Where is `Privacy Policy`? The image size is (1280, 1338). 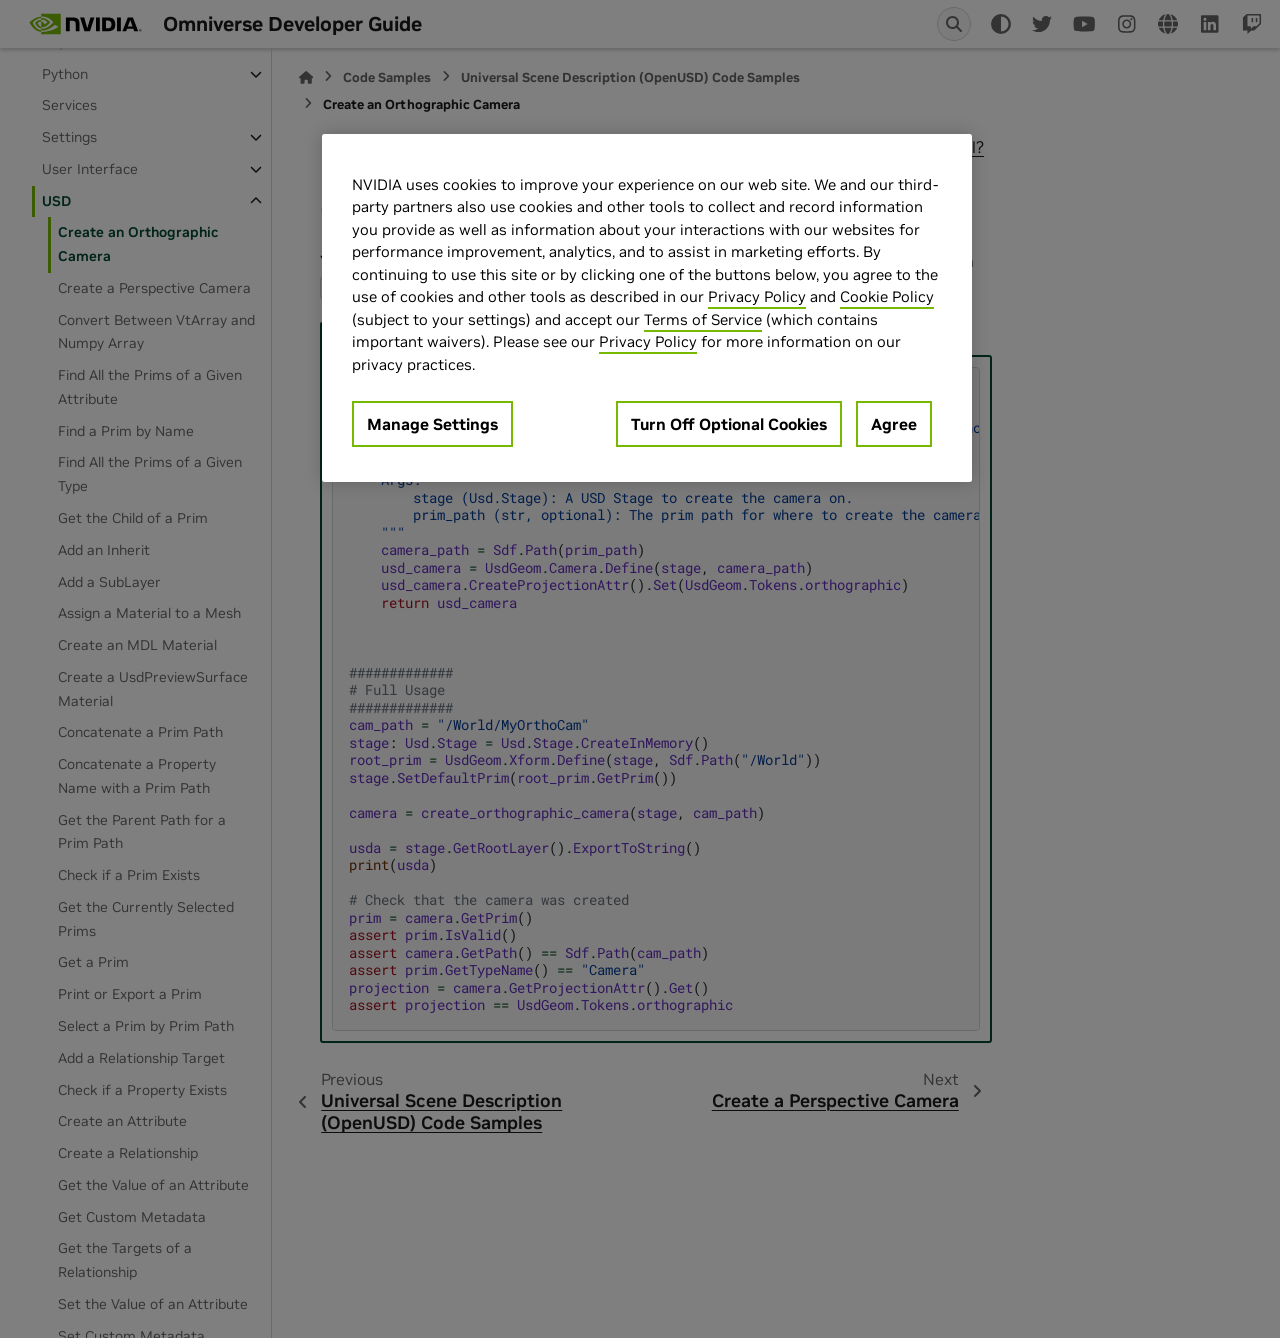
Privacy Policy is located at coordinates (757, 296).